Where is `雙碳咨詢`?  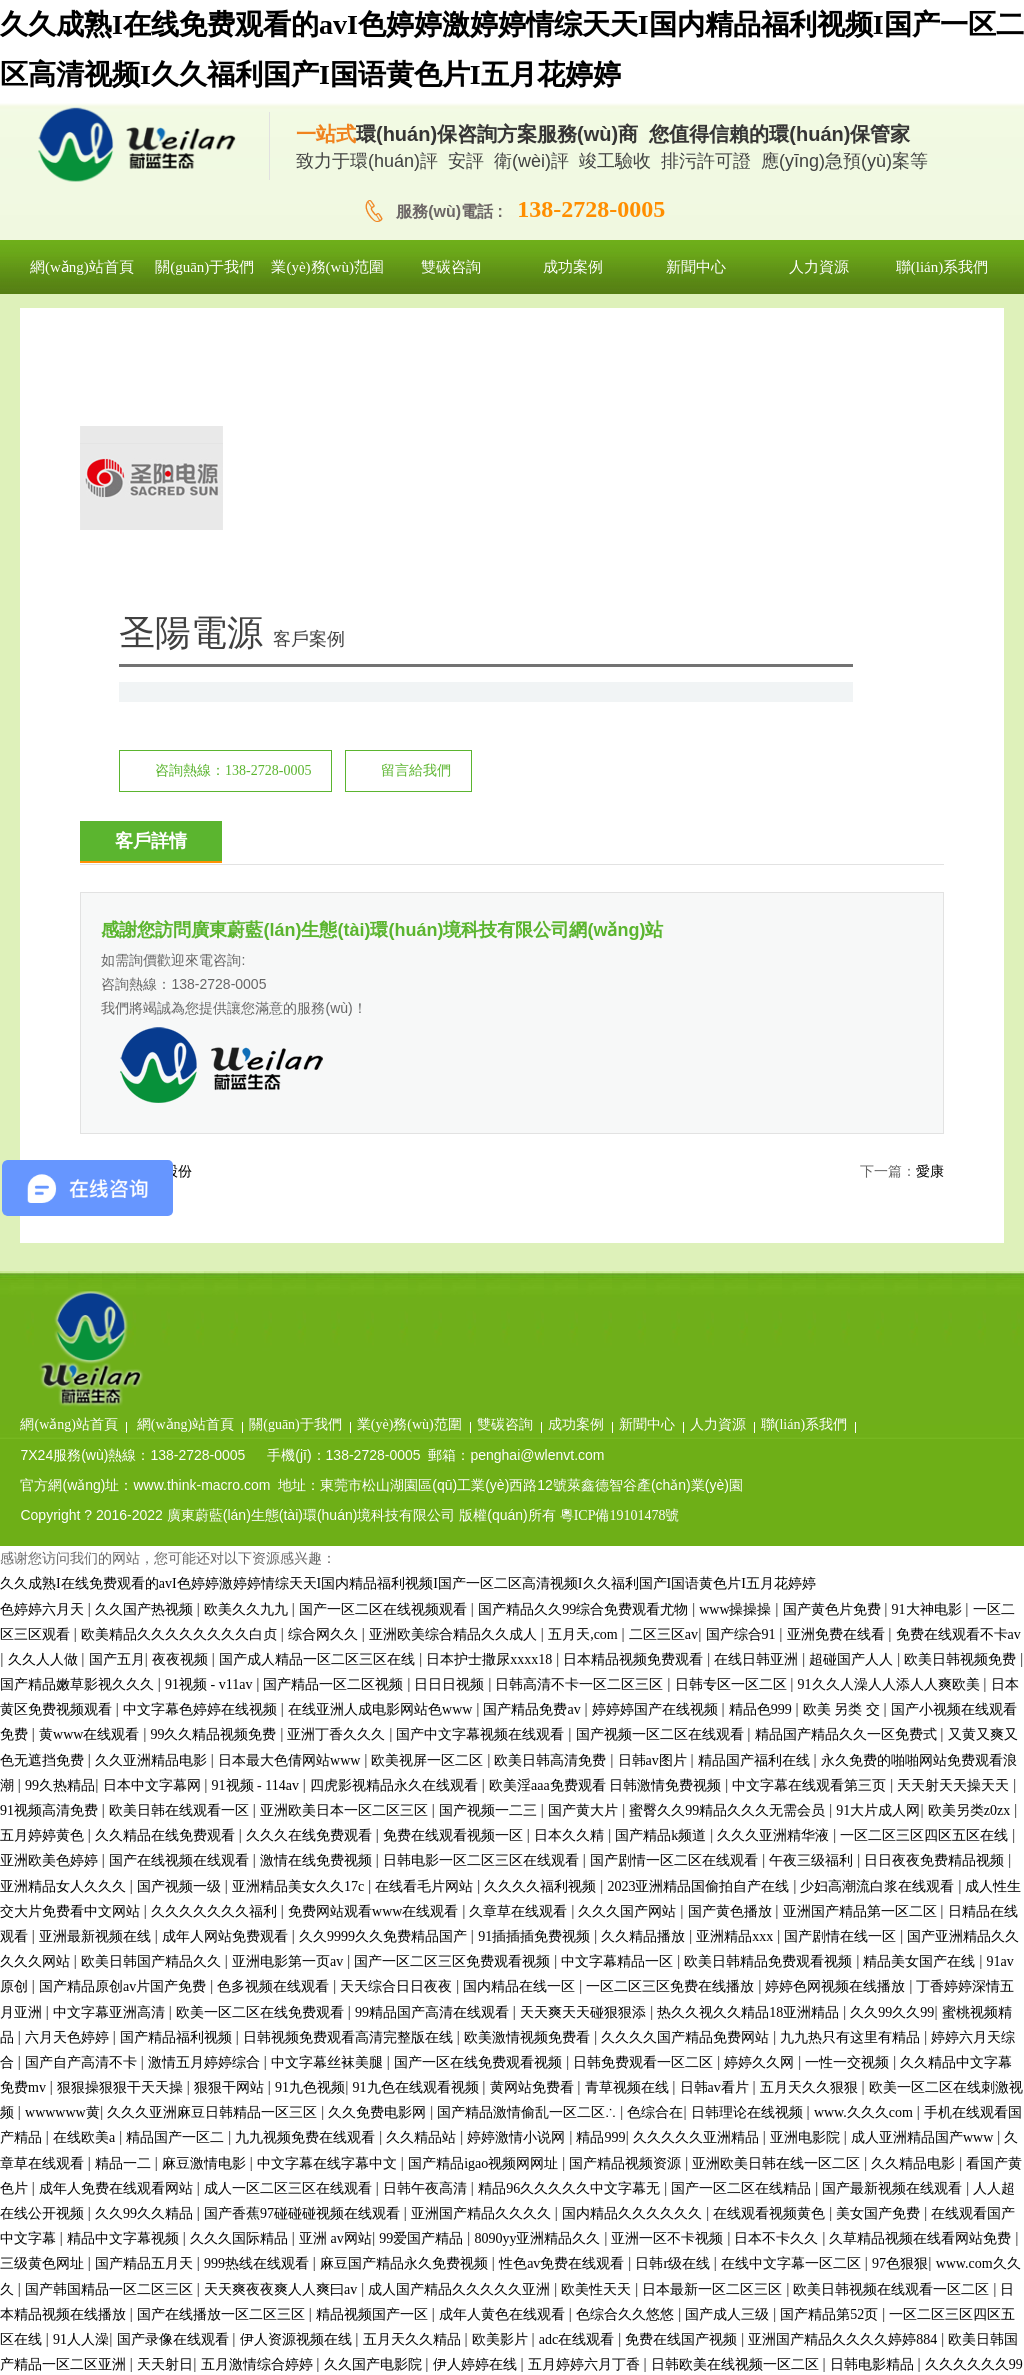 雙碳咨詢 is located at coordinates (672, 1064).